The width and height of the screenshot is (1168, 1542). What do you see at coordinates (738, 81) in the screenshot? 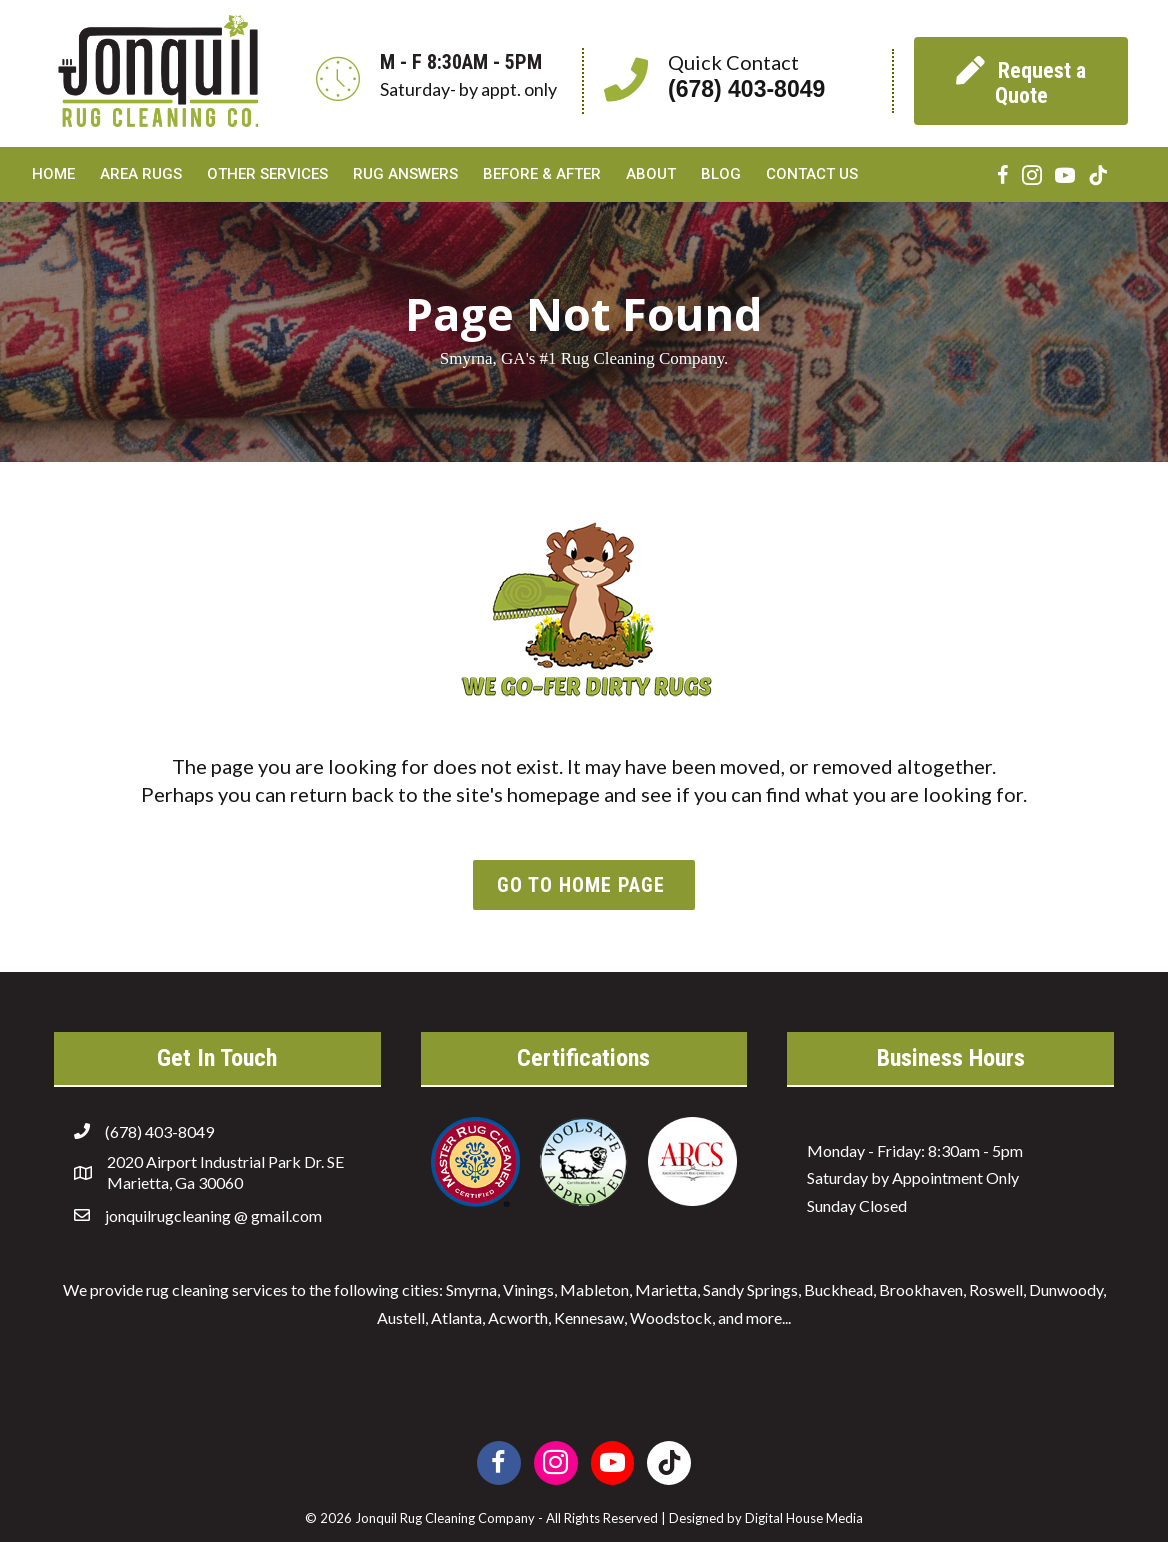
I see `[Go to tel:6784038049]` at bounding box center [738, 81].